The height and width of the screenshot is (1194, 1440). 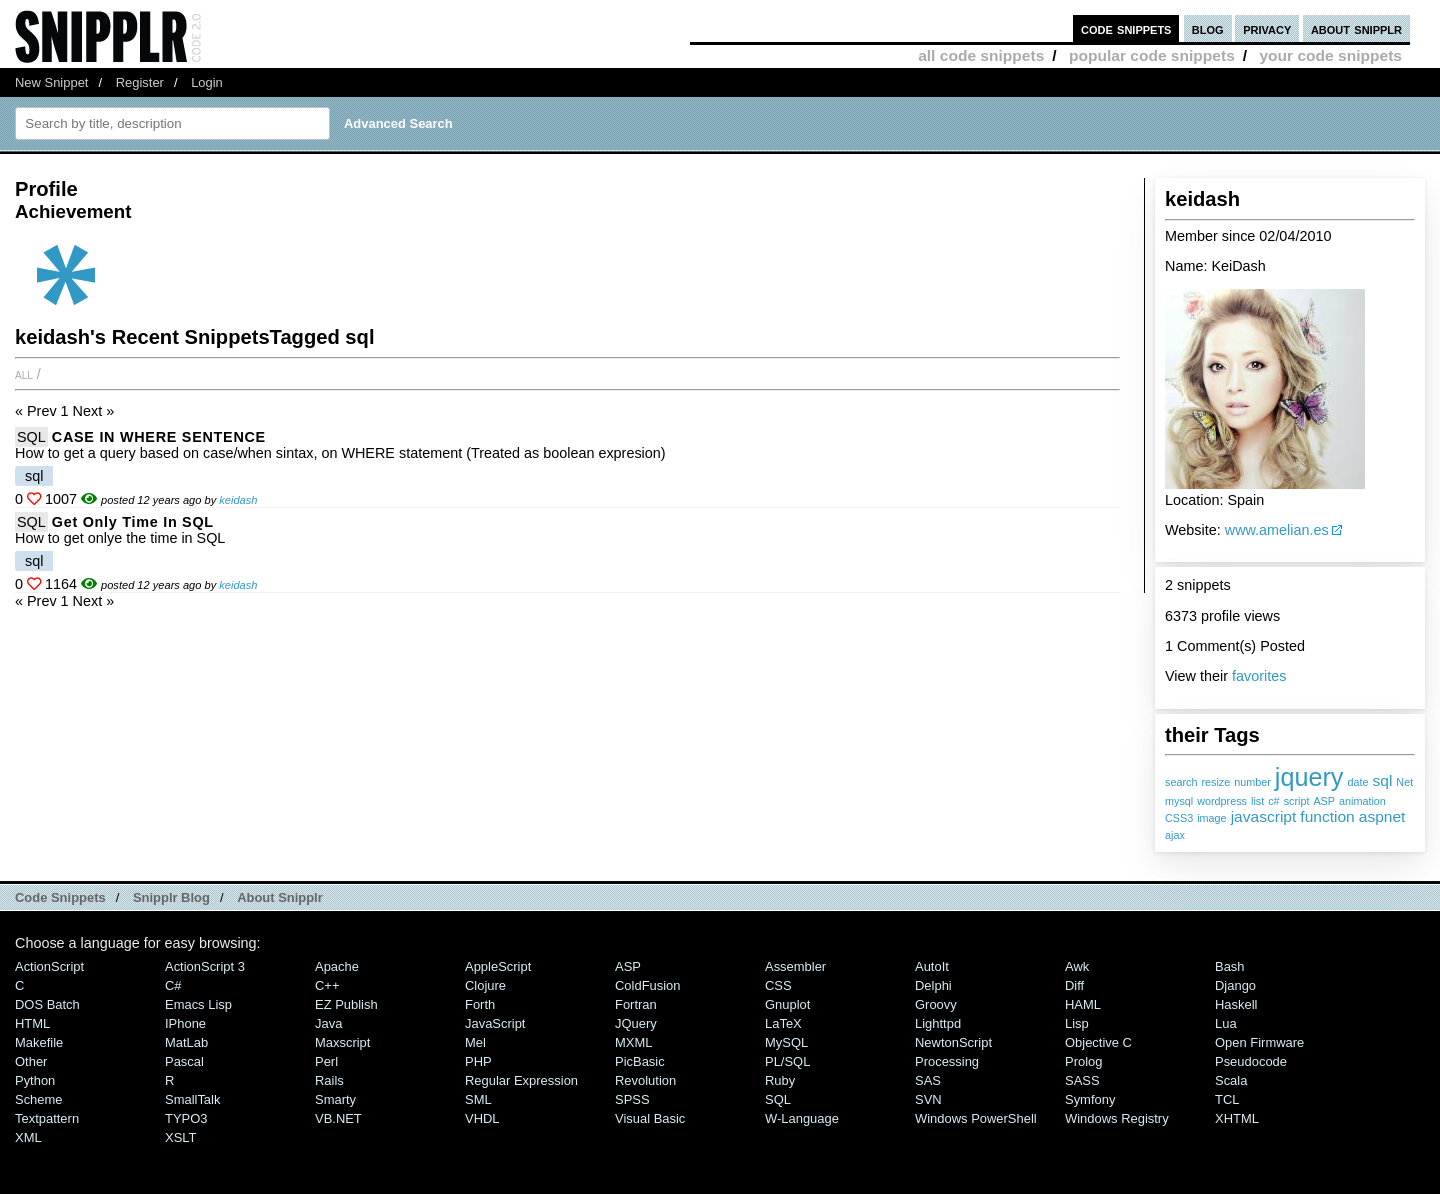 What do you see at coordinates (928, 1099) in the screenshot?
I see `SVN` at bounding box center [928, 1099].